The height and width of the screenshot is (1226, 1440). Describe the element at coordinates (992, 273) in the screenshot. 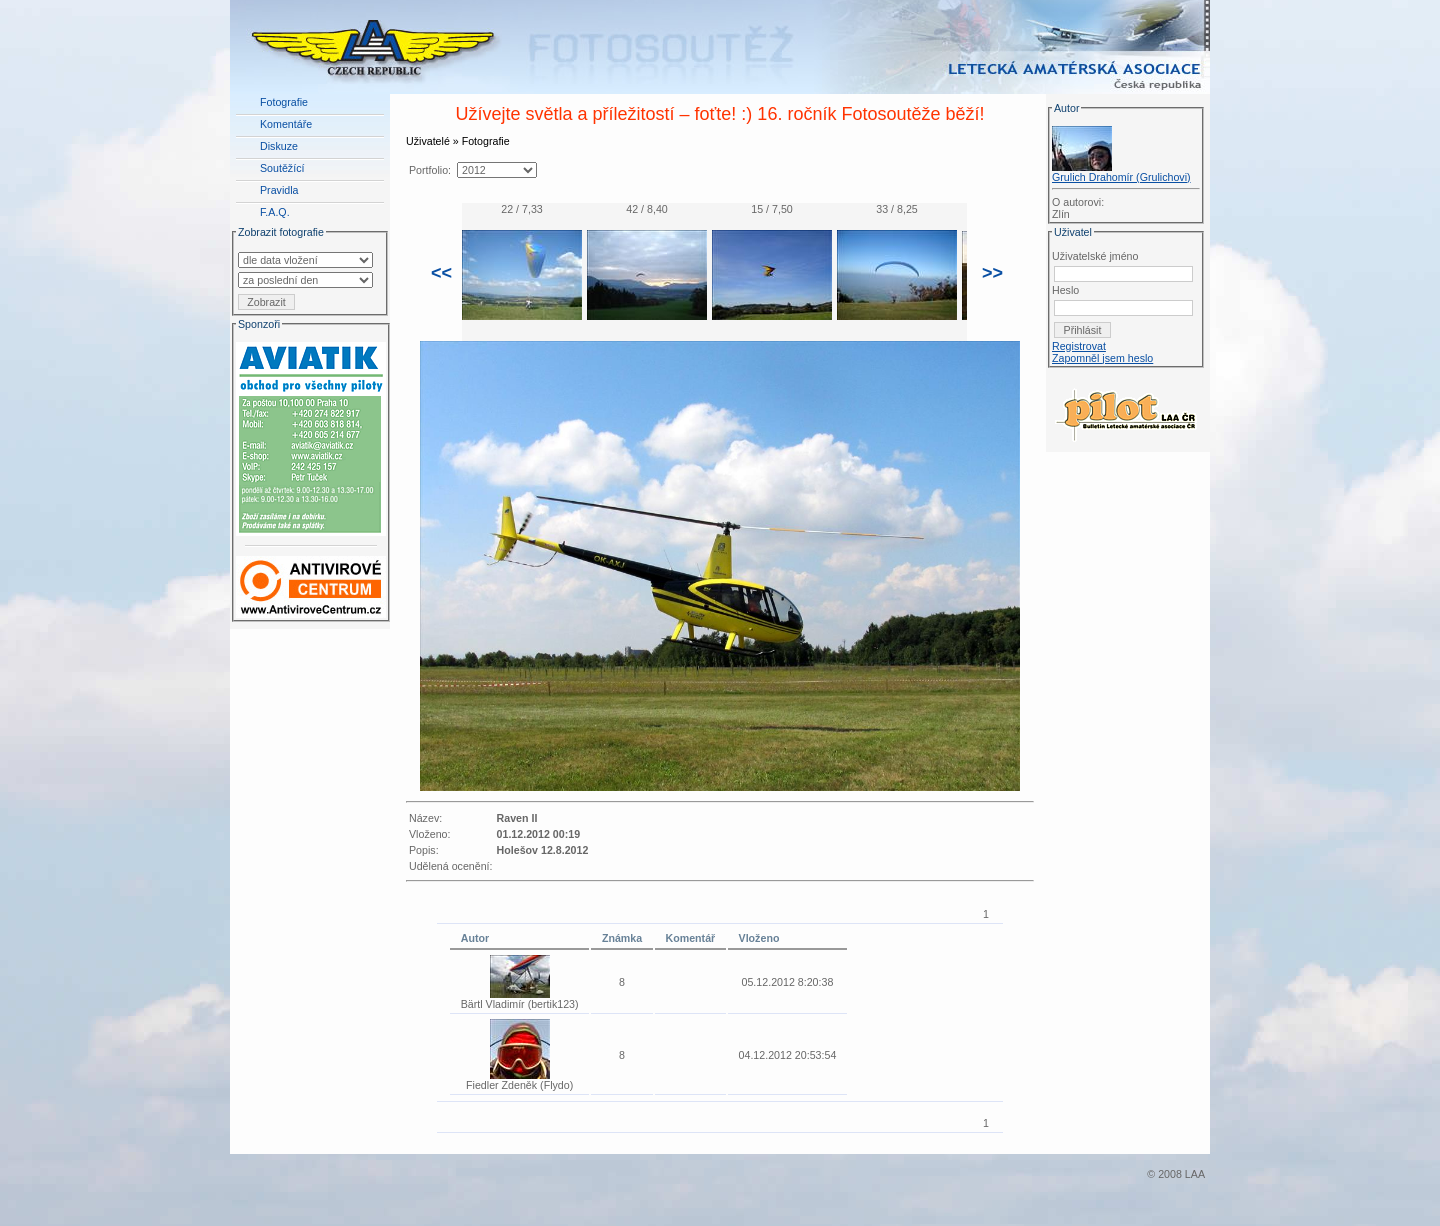

I see `>>` at that location.